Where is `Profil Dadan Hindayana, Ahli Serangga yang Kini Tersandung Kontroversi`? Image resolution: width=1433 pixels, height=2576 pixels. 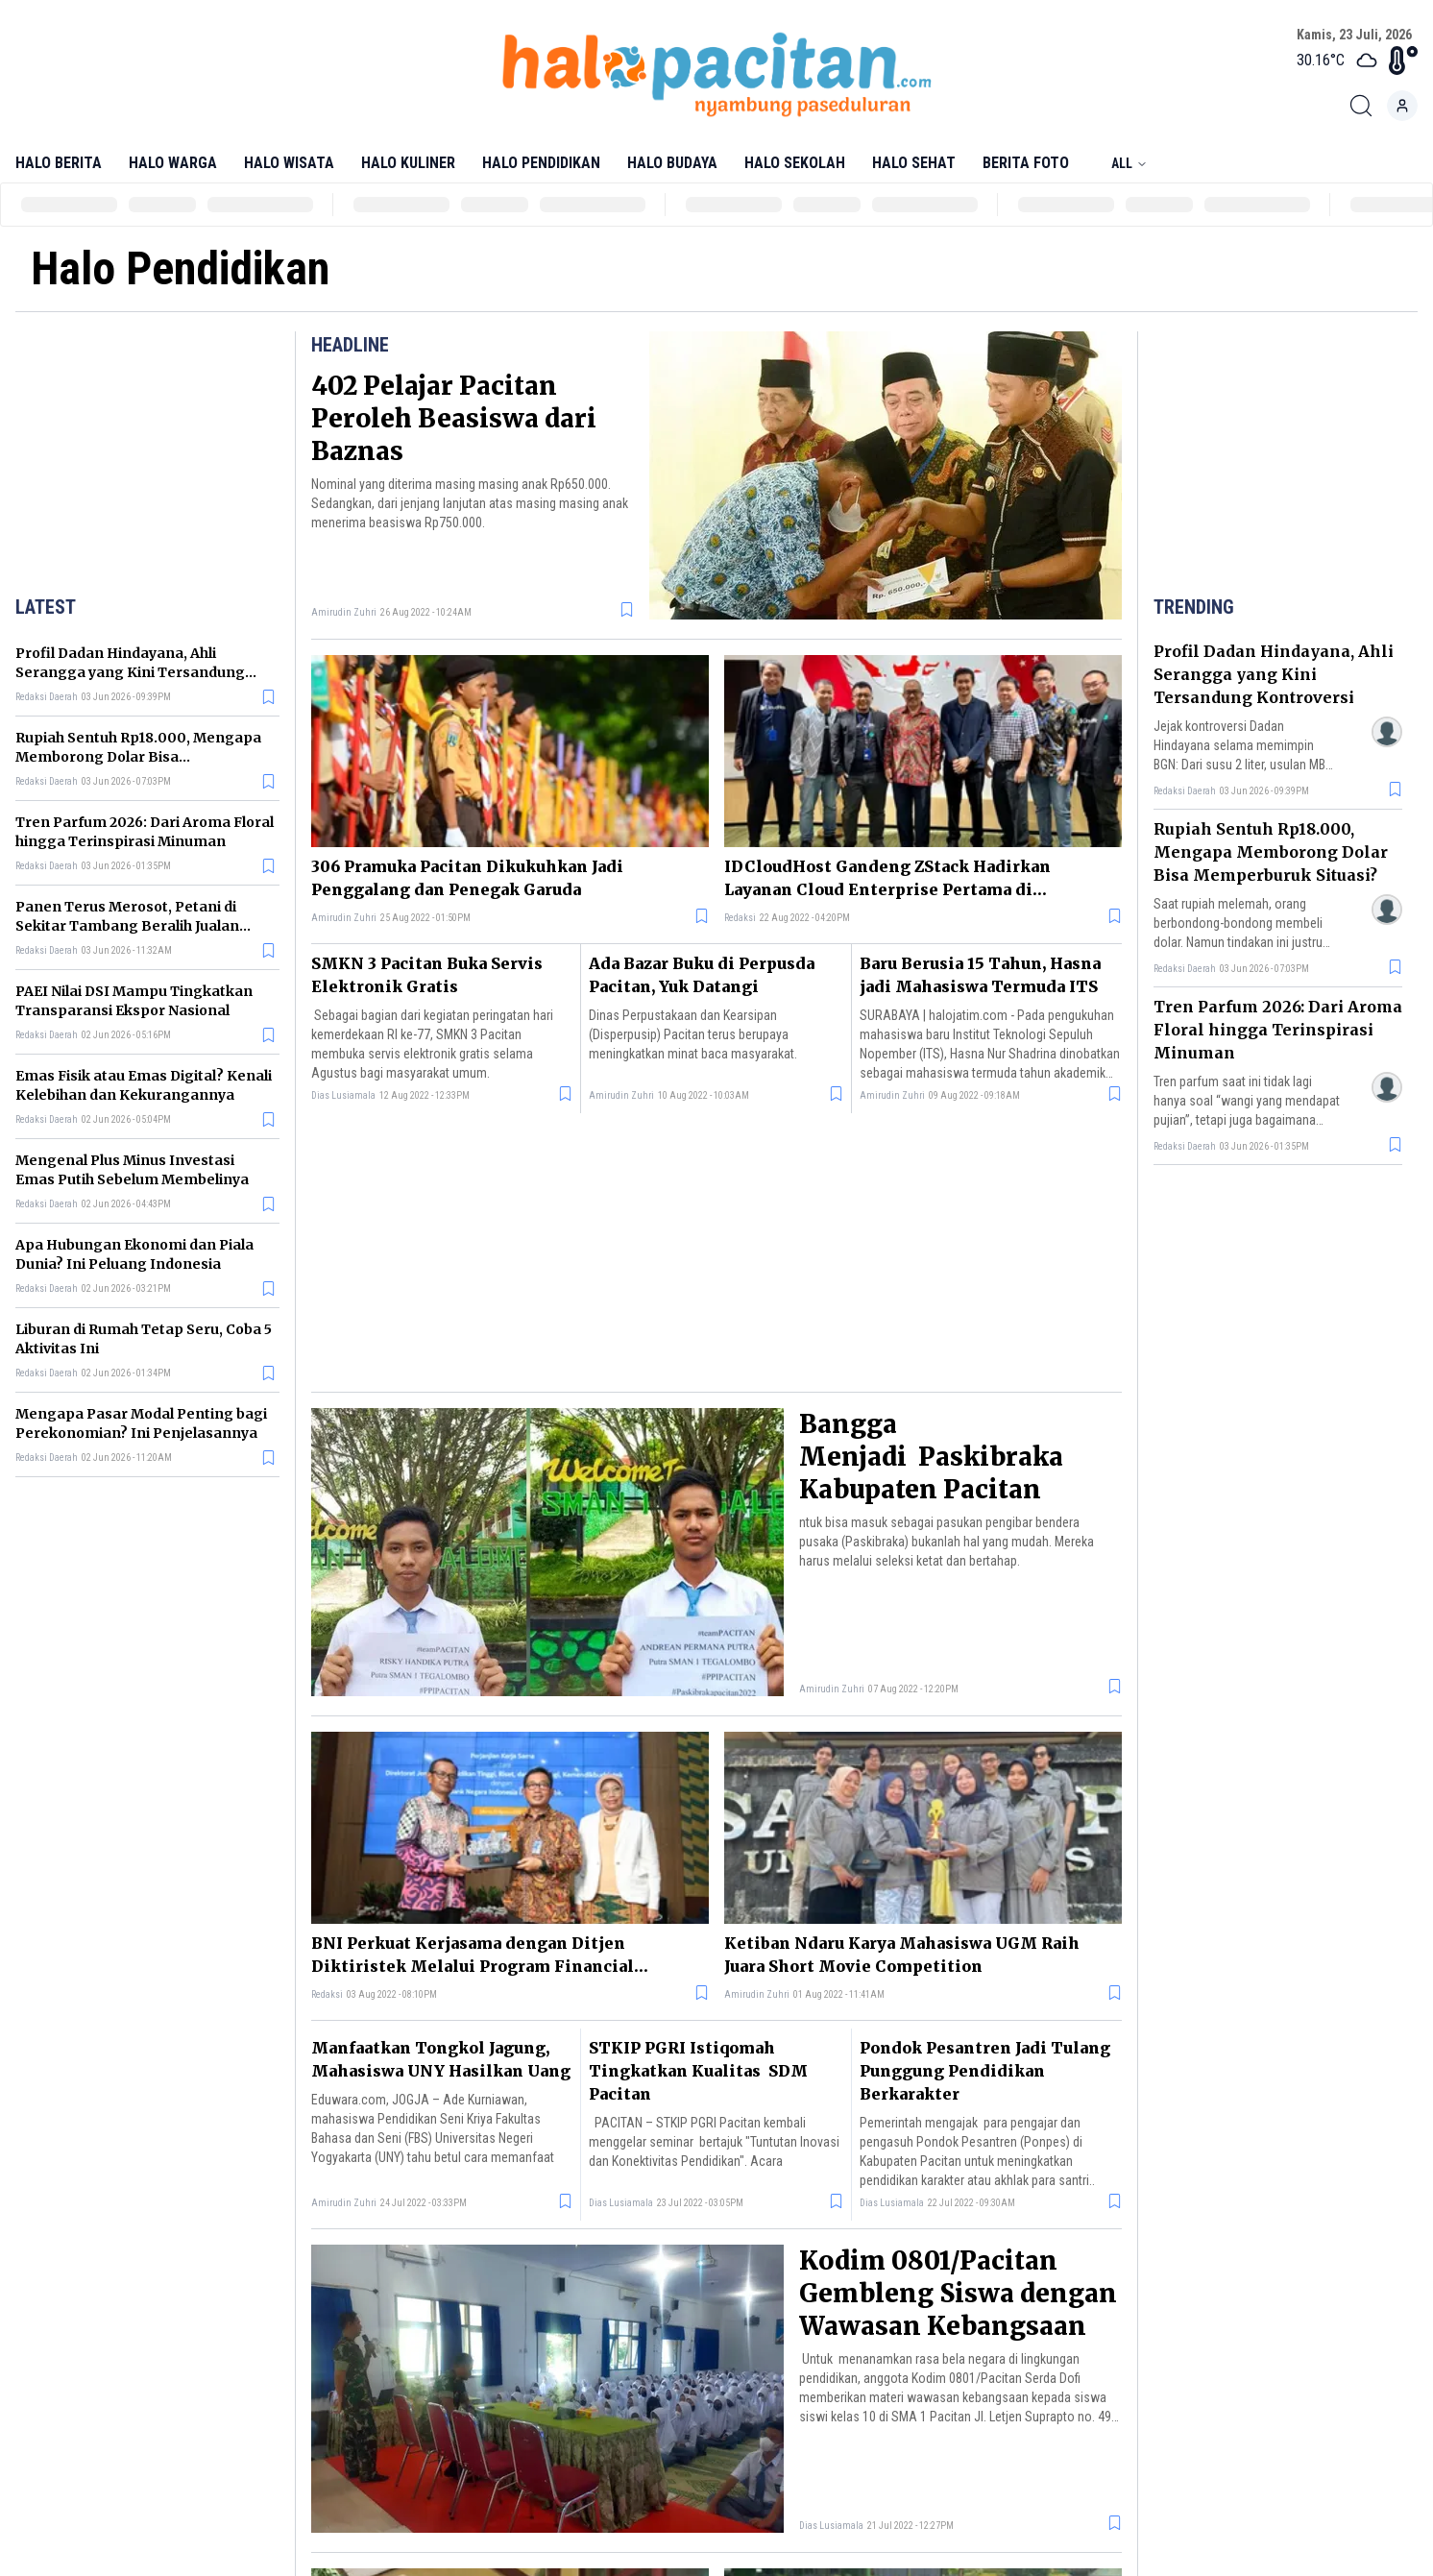
Profil Dadan Hindayana, Ahli Serangga yang Kini Tersandung Kontroversi is located at coordinates (130, 672).